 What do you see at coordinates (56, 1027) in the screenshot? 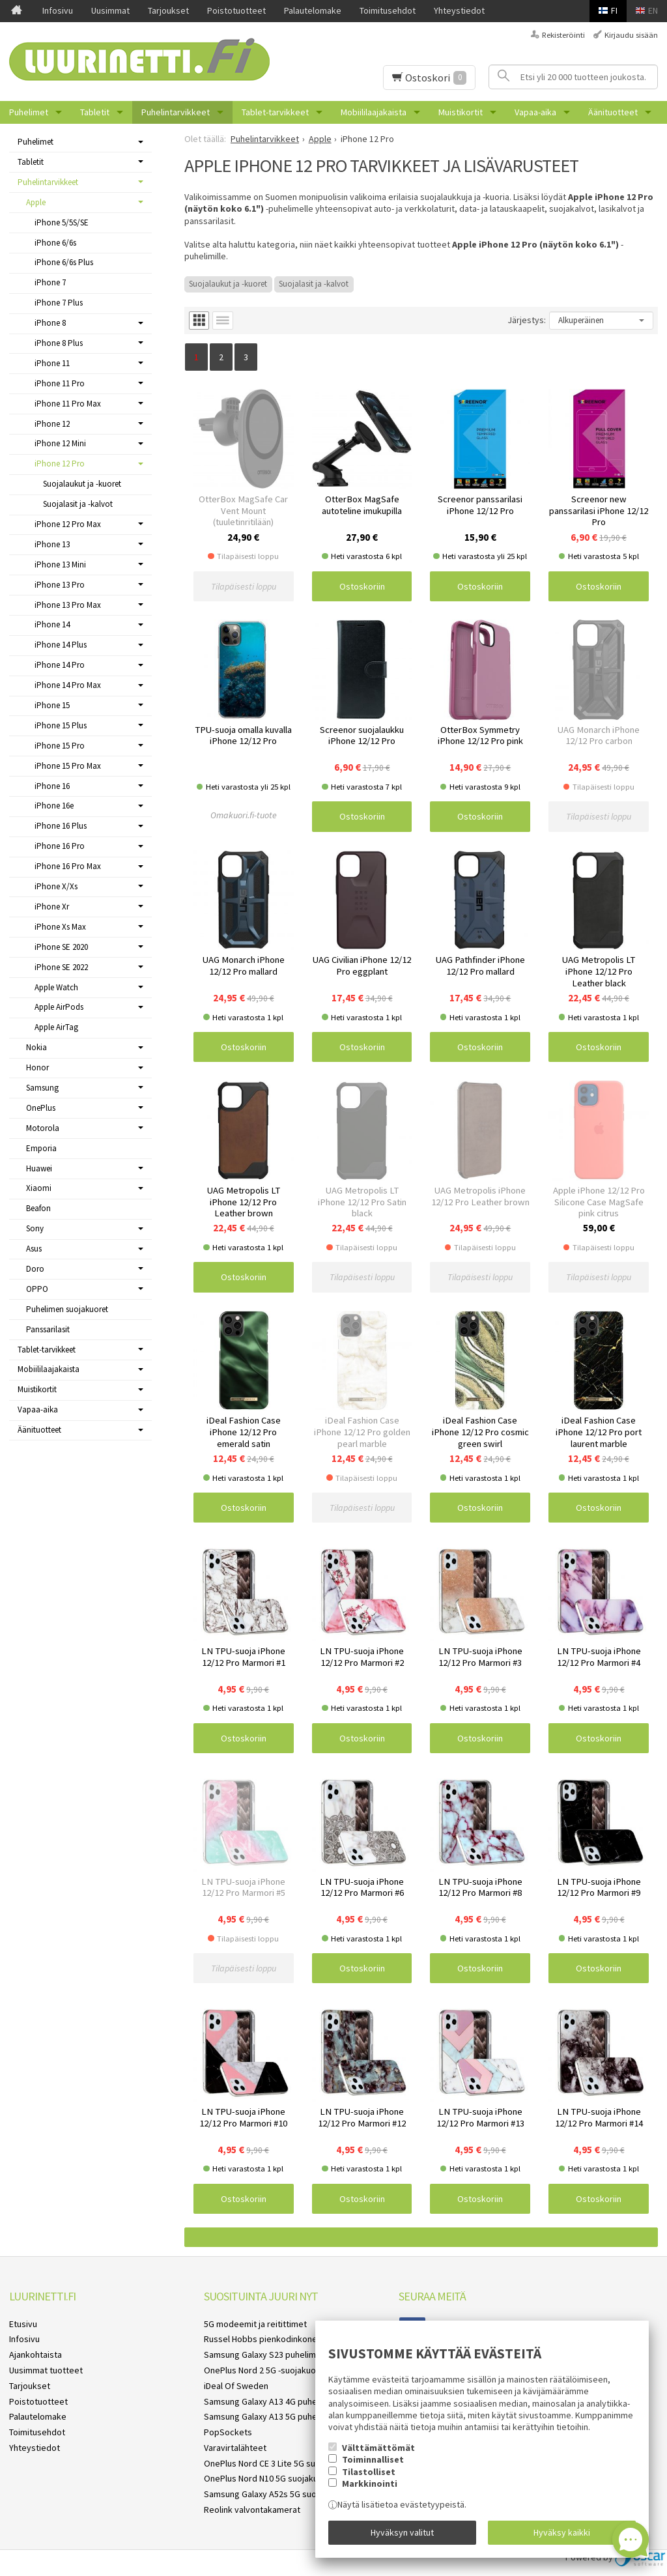
I see `Apple AirTag` at bounding box center [56, 1027].